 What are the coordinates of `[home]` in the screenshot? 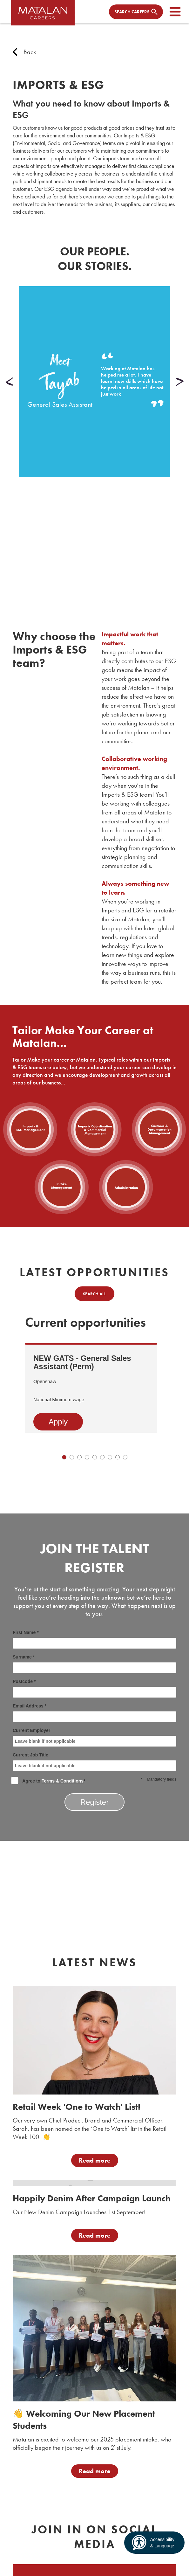 It's located at (42, 15).